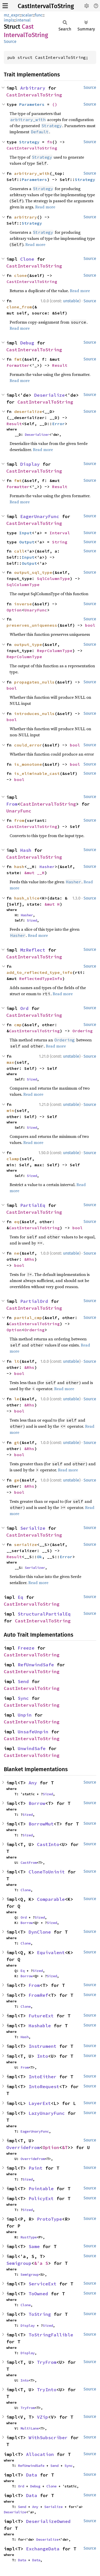  I want to click on Hashable, so click(40, 2026).